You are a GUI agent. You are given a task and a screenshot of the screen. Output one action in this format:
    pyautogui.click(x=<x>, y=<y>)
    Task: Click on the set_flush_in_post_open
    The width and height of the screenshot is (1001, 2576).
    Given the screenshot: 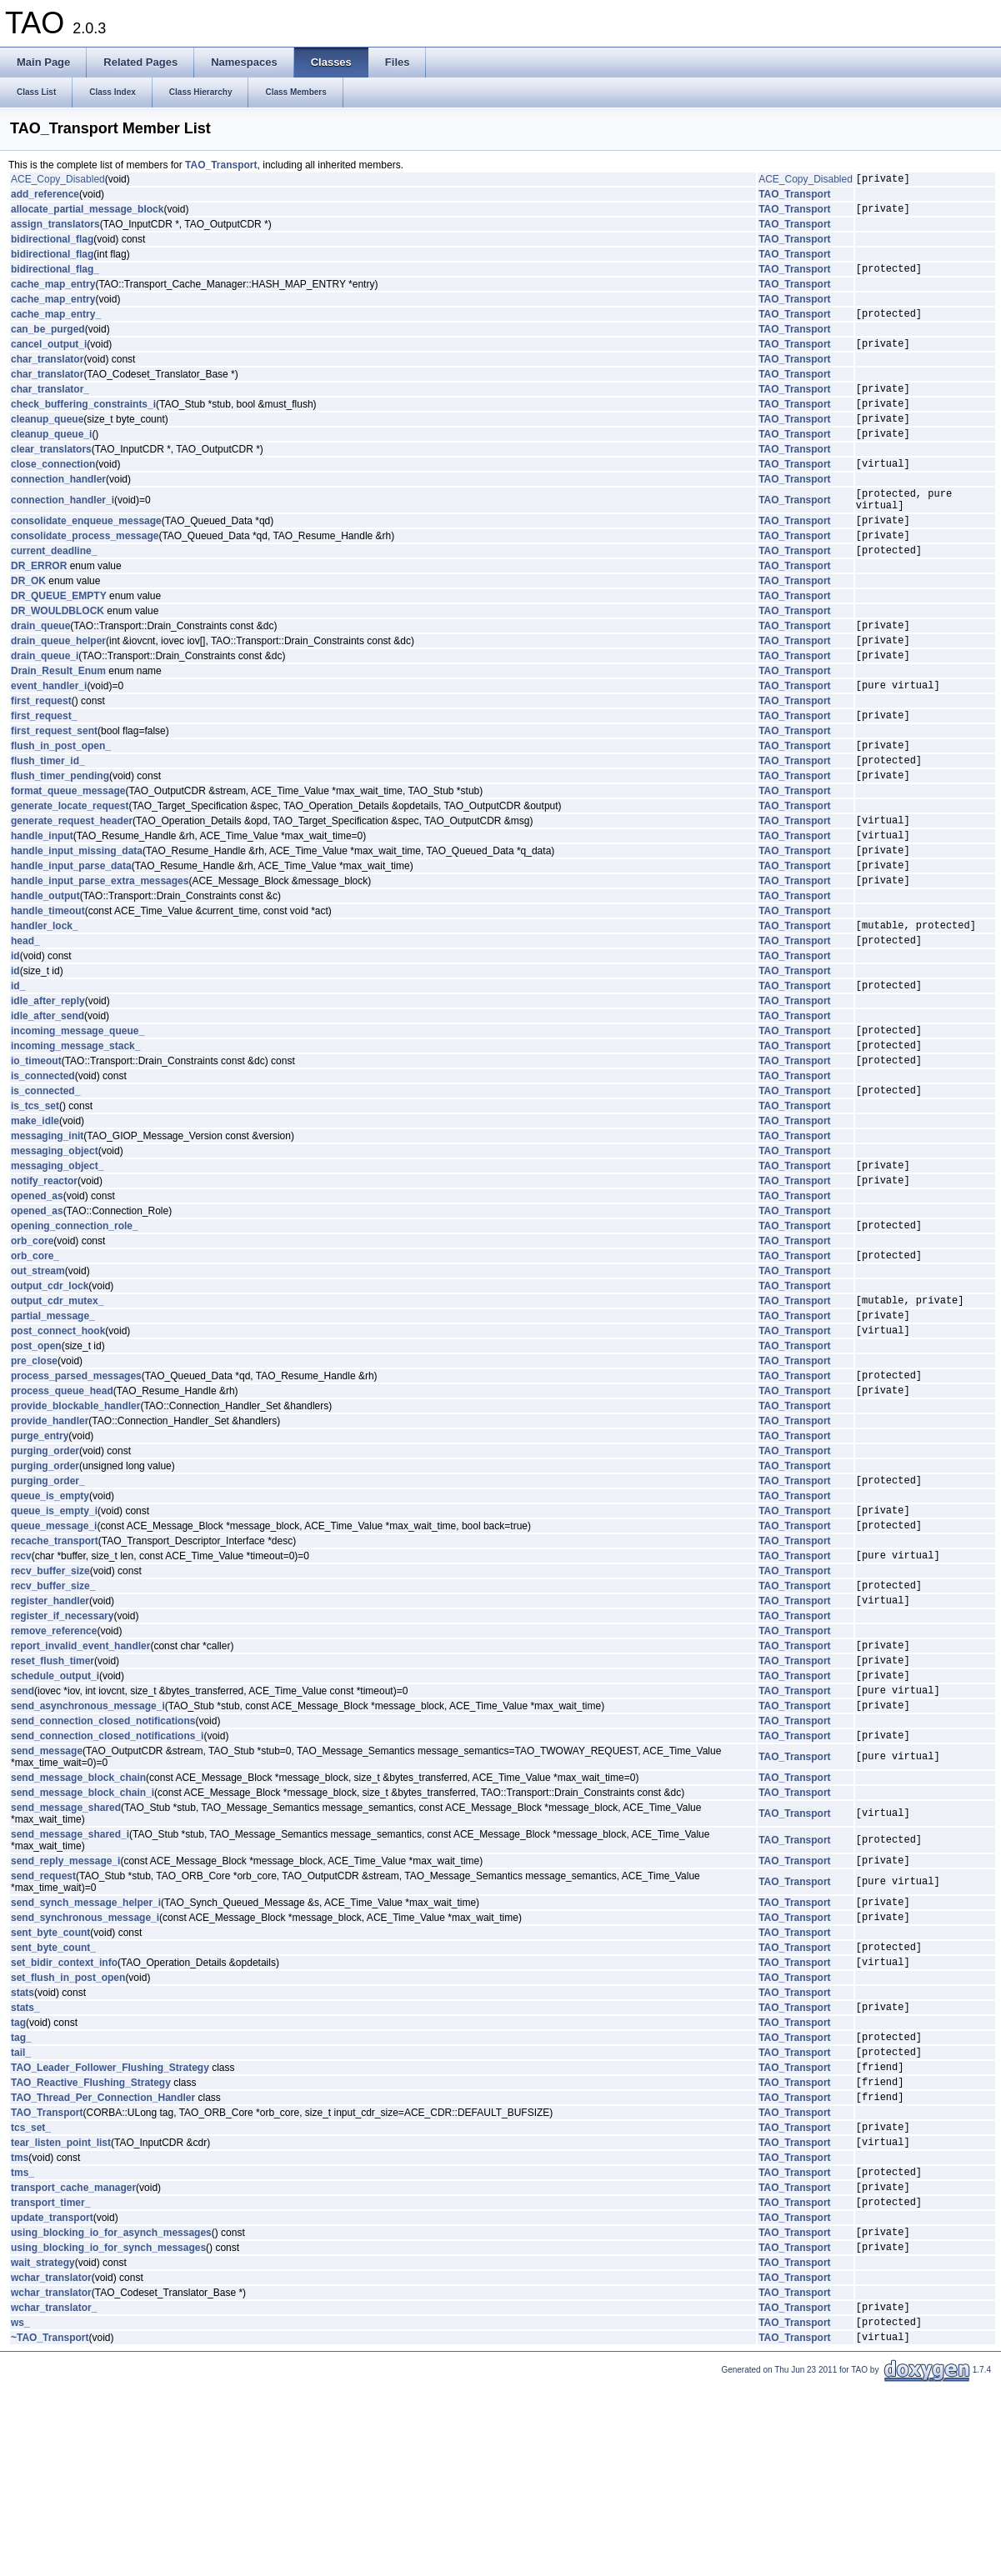 What is the action you would take?
    pyautogui.click(x=68, y=2130)
    